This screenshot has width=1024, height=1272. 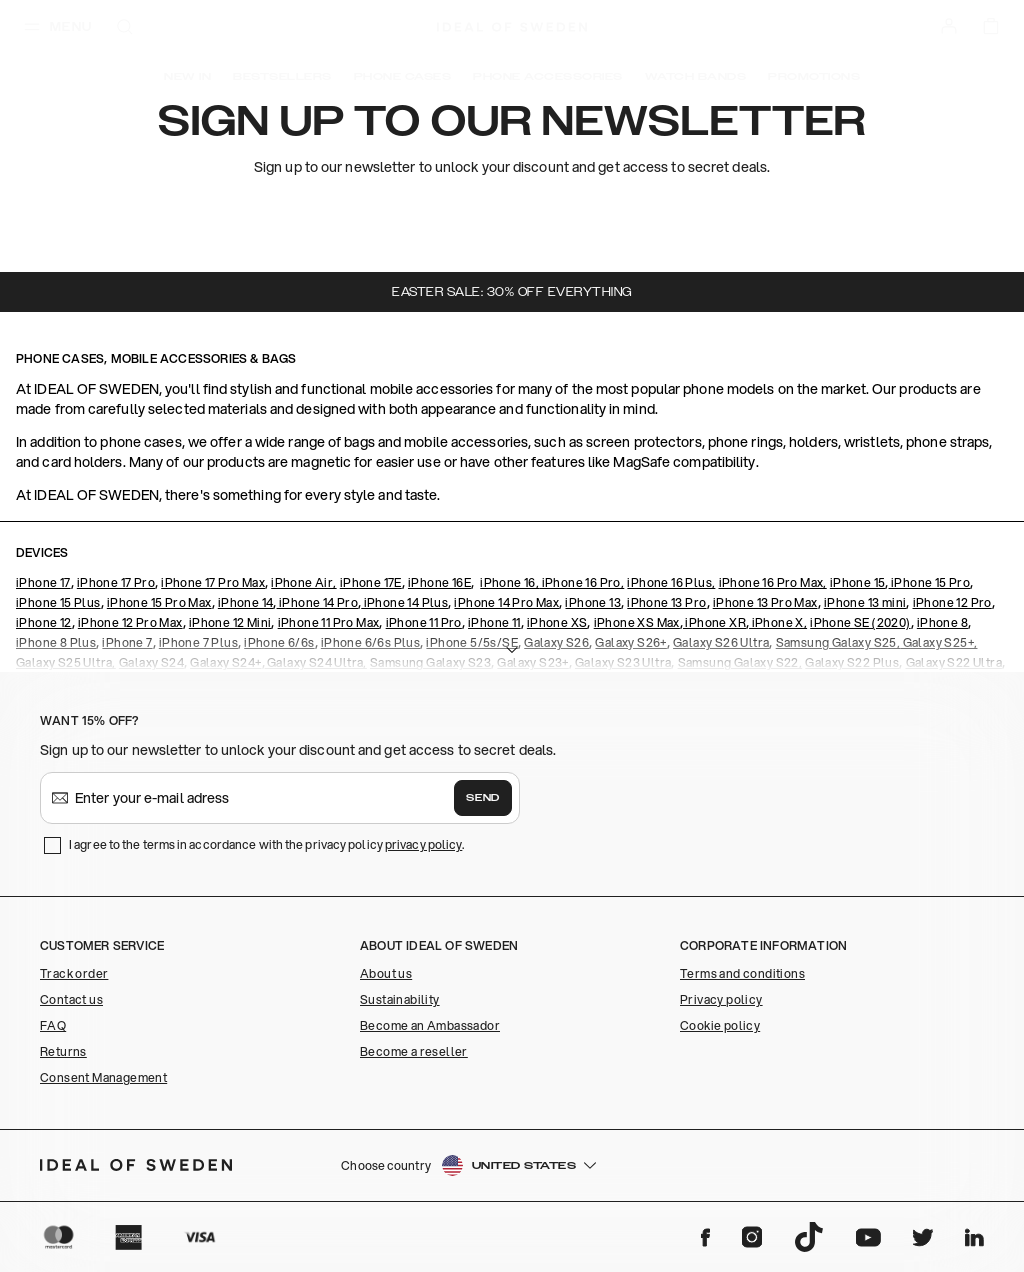 What do you see at coordinates (439, 582) in the screenshot?
I see `iPhone 16E` at bounding box center [439, 582].